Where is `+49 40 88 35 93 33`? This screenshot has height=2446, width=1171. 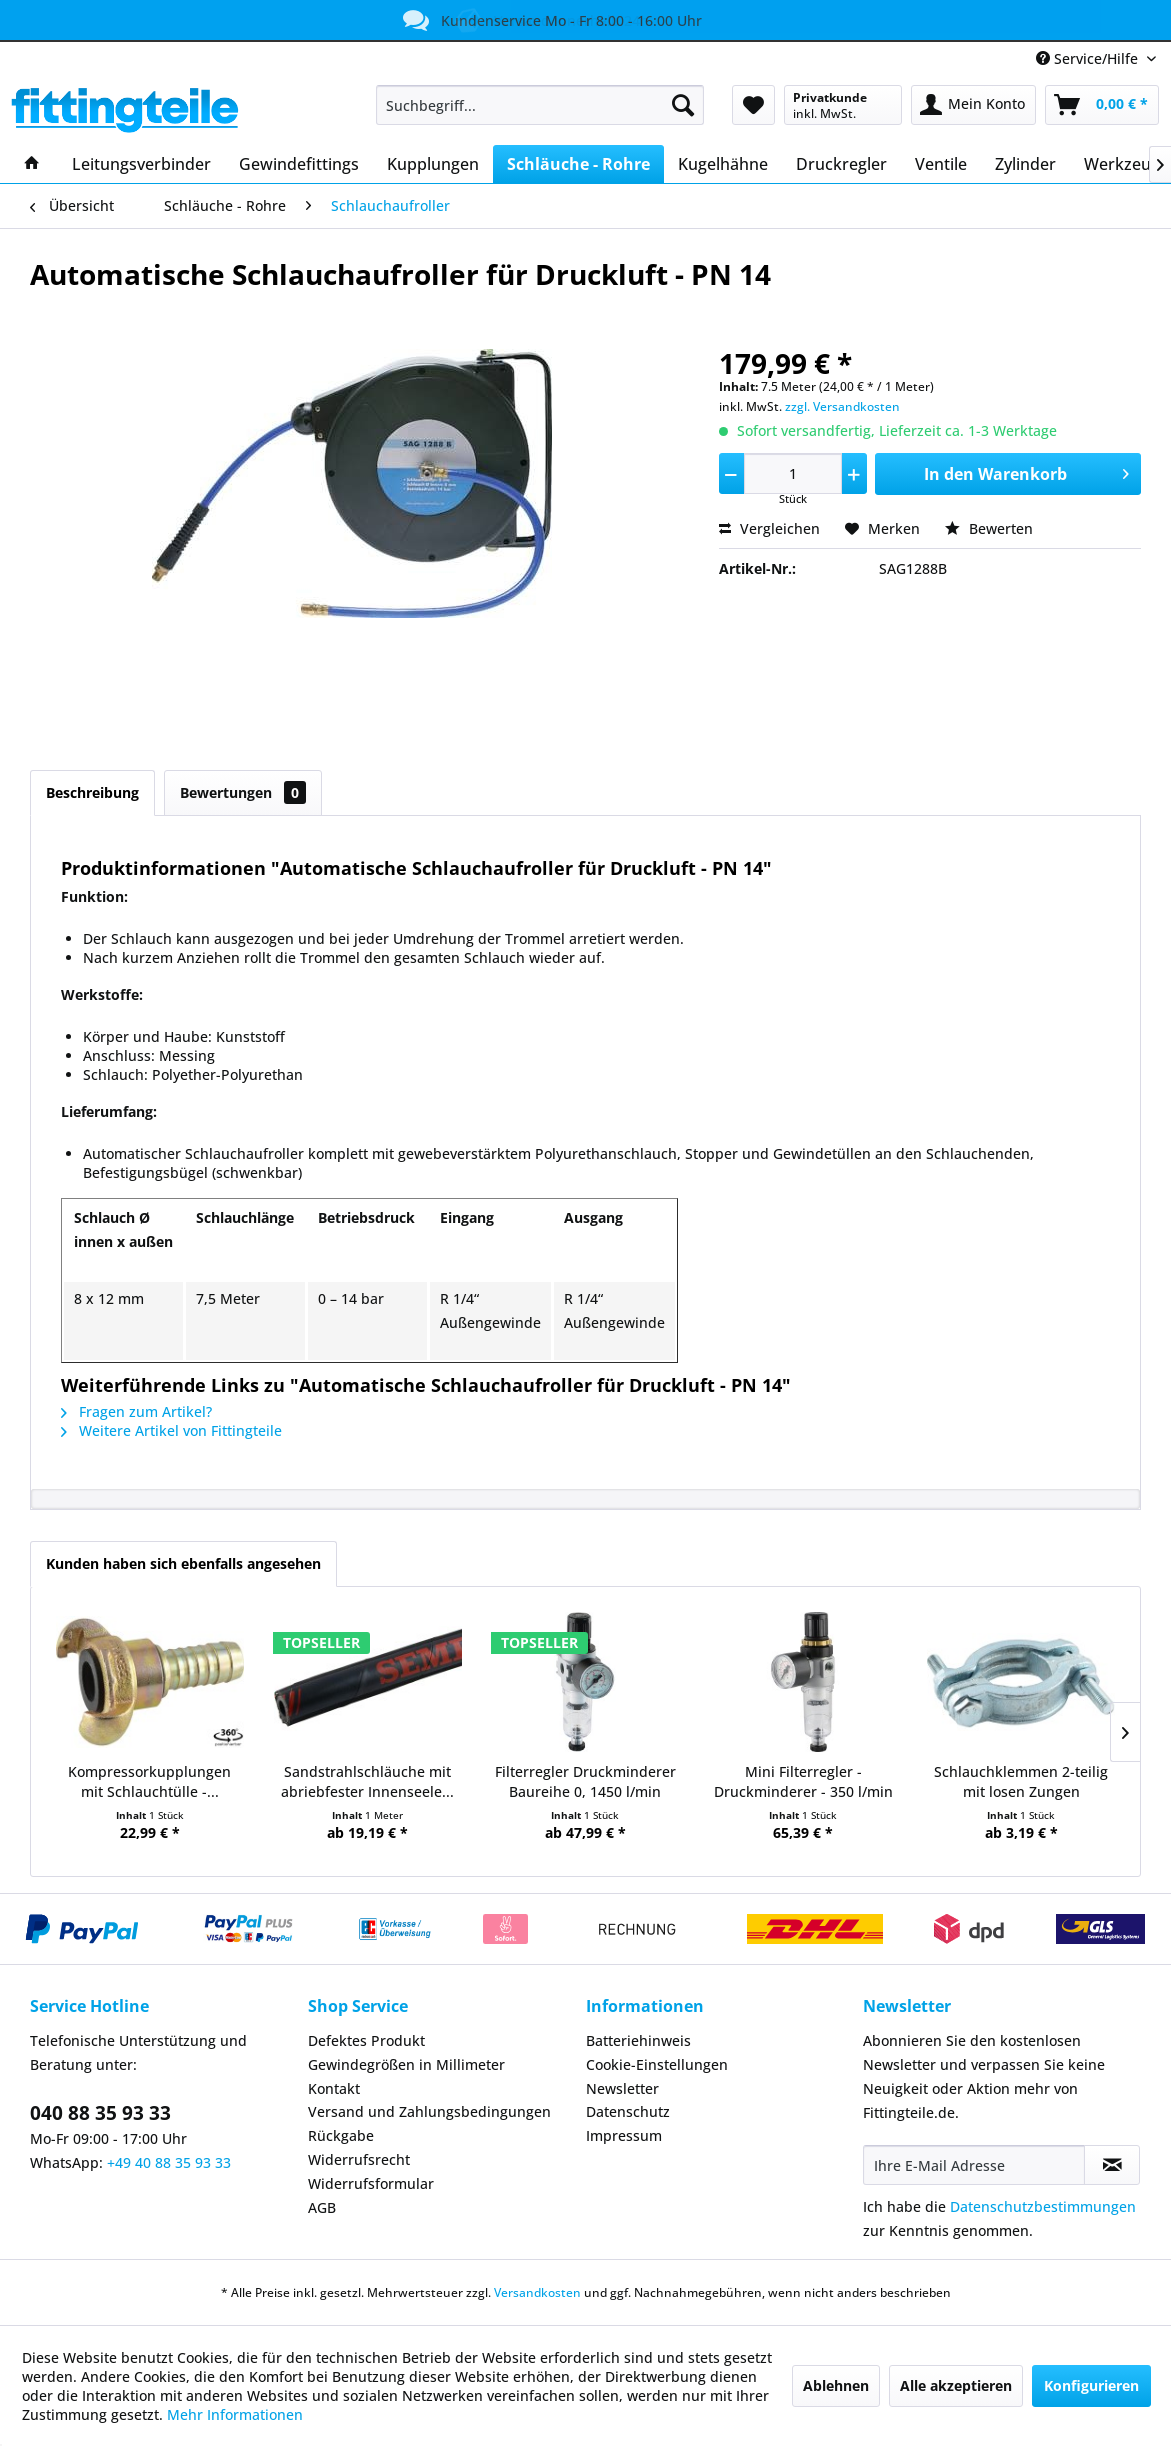
+49 40 88 35 93 33 is located at coordinates (169, 2162).